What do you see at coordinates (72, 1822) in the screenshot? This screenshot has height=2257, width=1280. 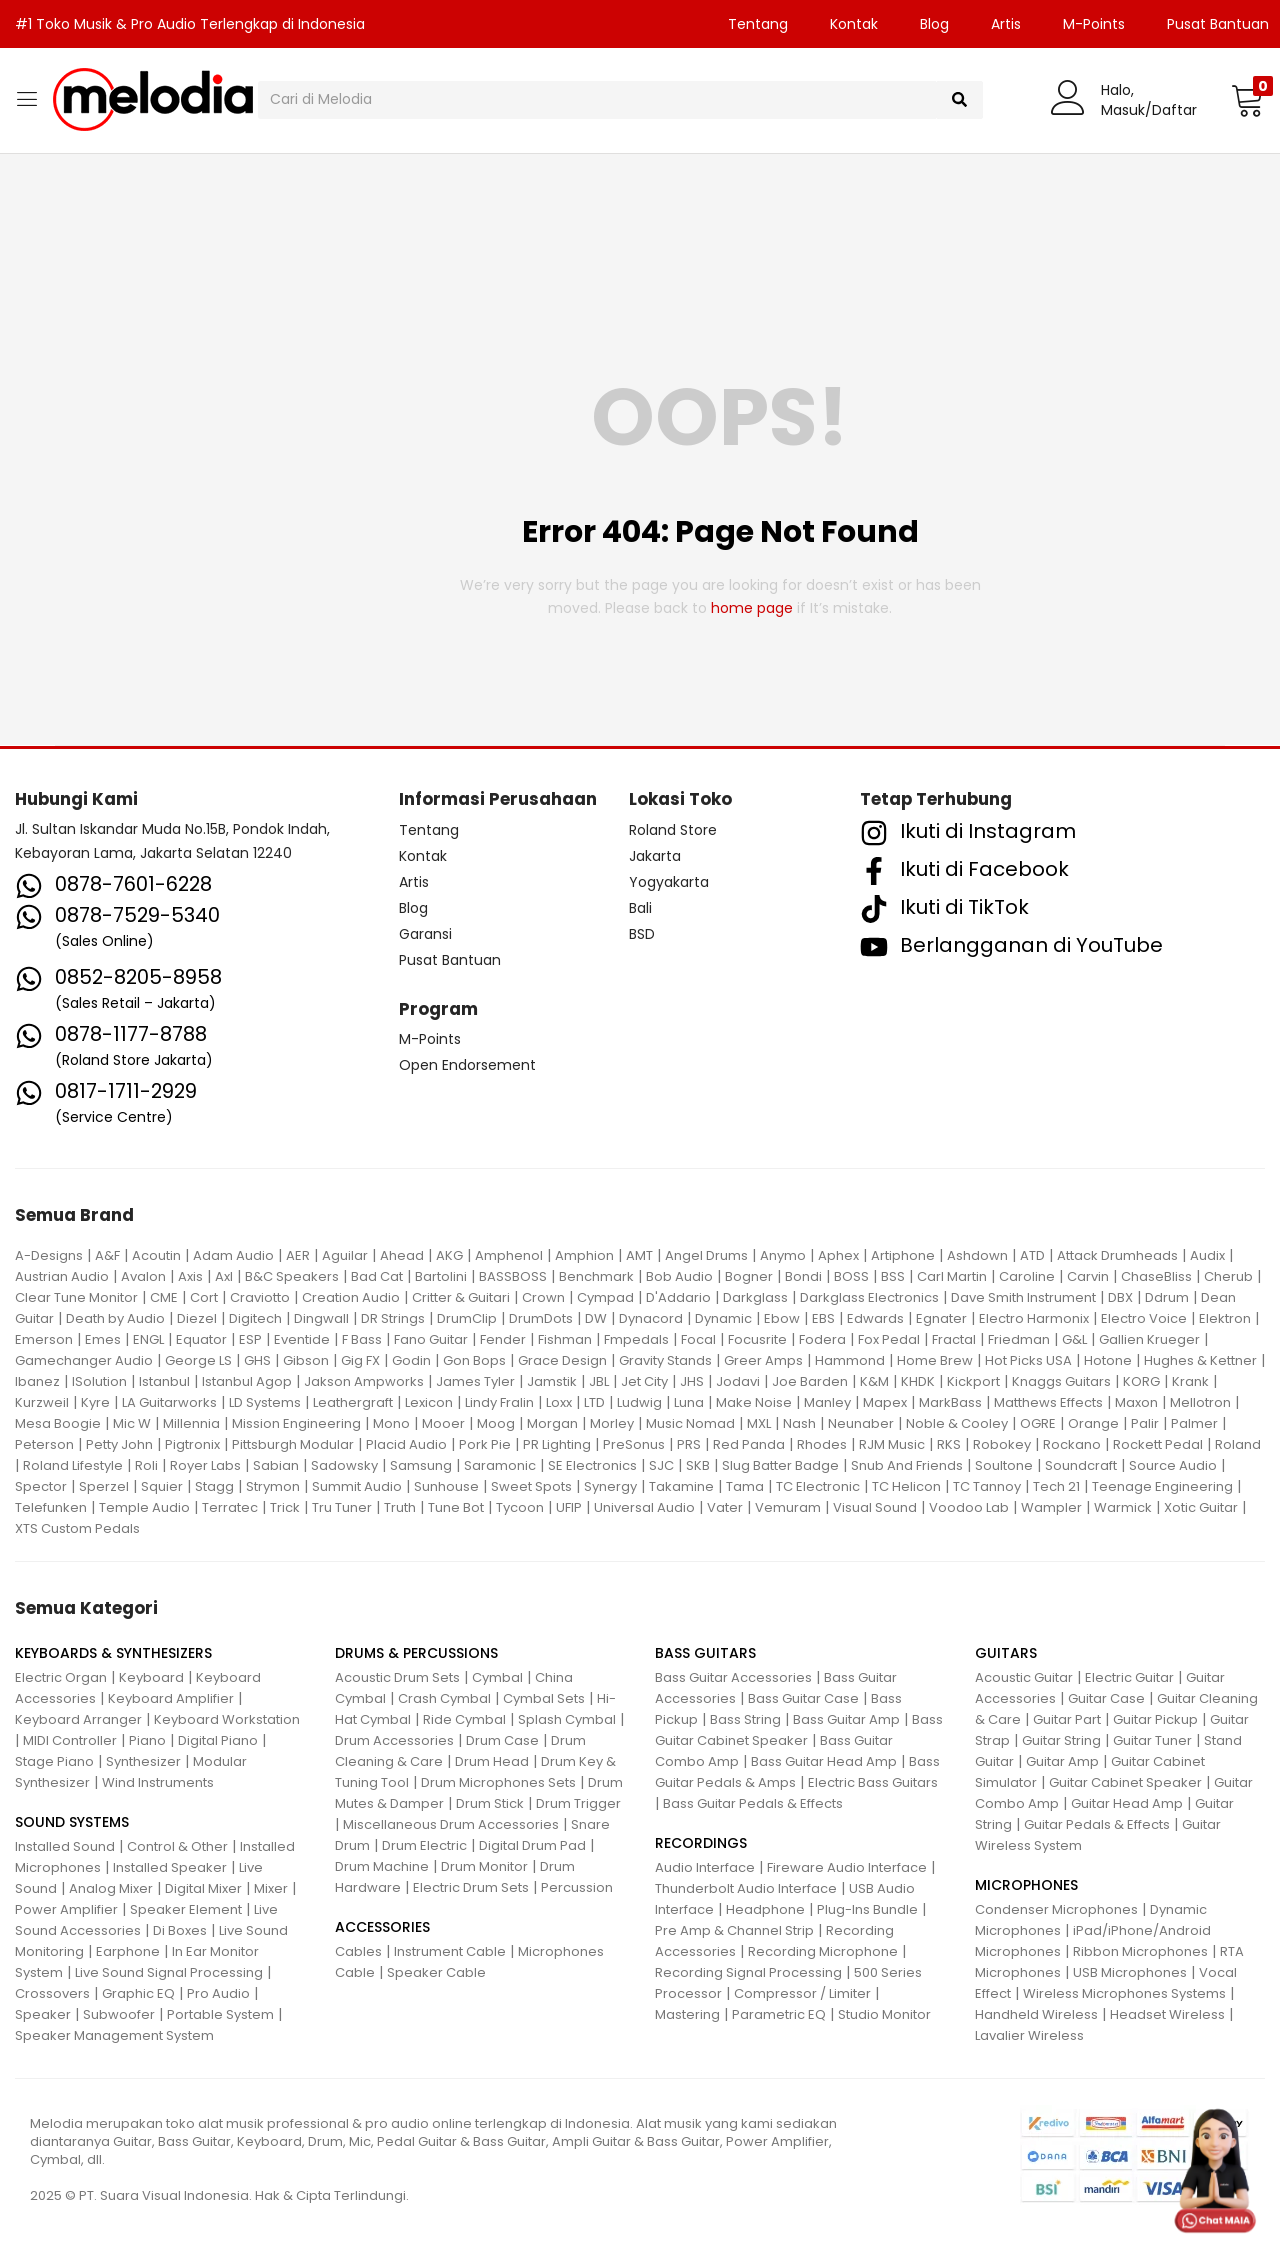 I see `SOUND SYSTEMS` at bounding box center [72, 1822].